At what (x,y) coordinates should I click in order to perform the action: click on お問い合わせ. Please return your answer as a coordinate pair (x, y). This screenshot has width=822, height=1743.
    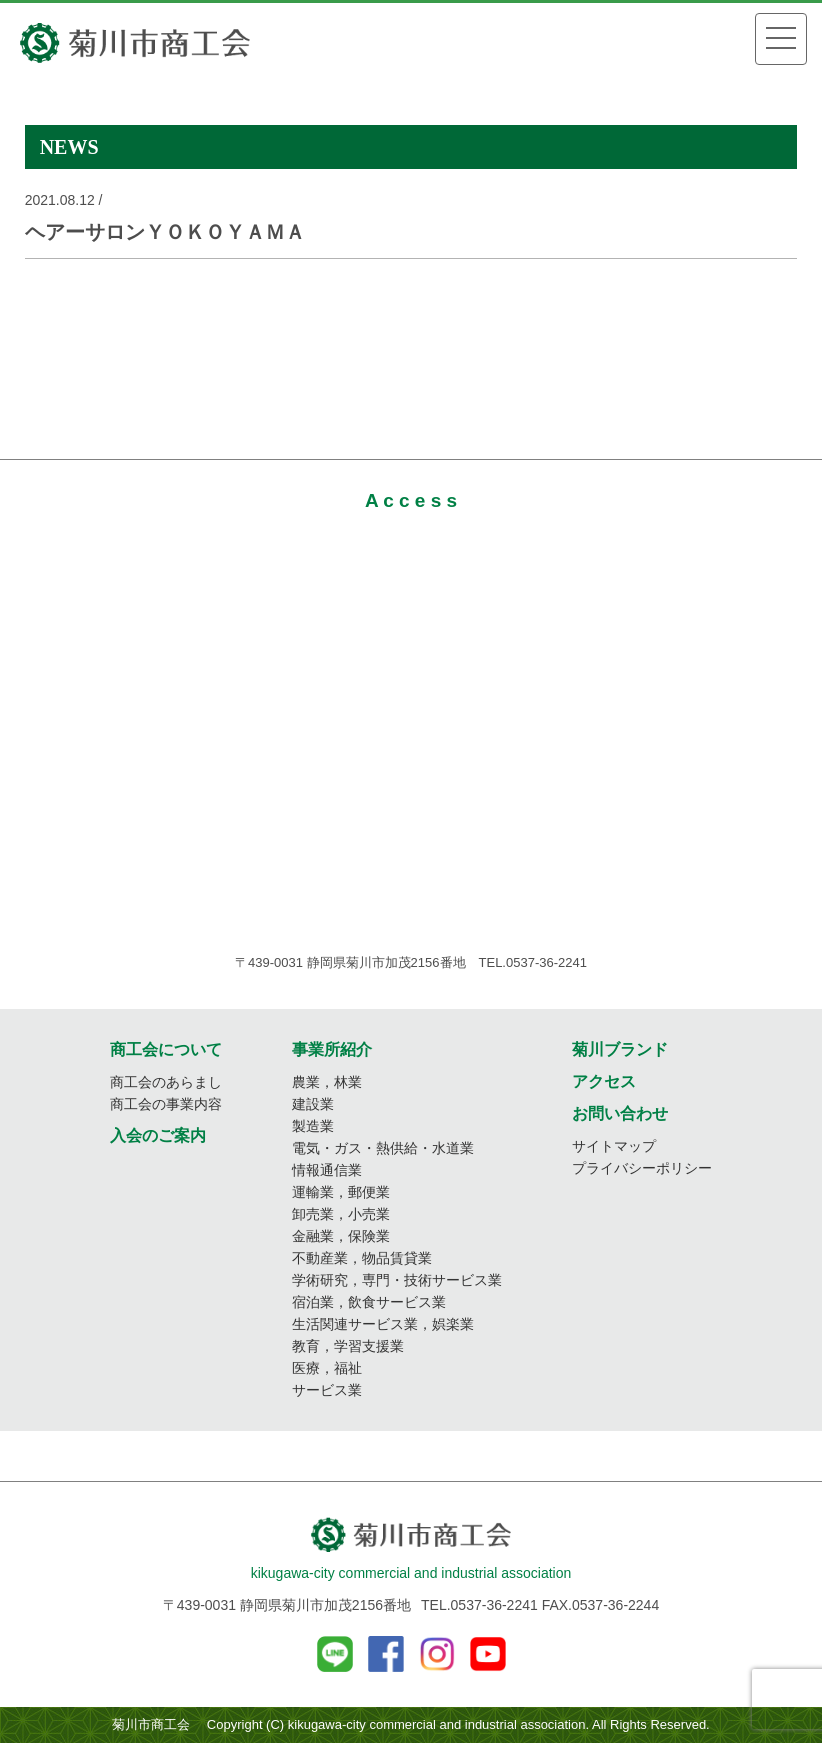
    Looking at the image, I should click on (620, 1113).